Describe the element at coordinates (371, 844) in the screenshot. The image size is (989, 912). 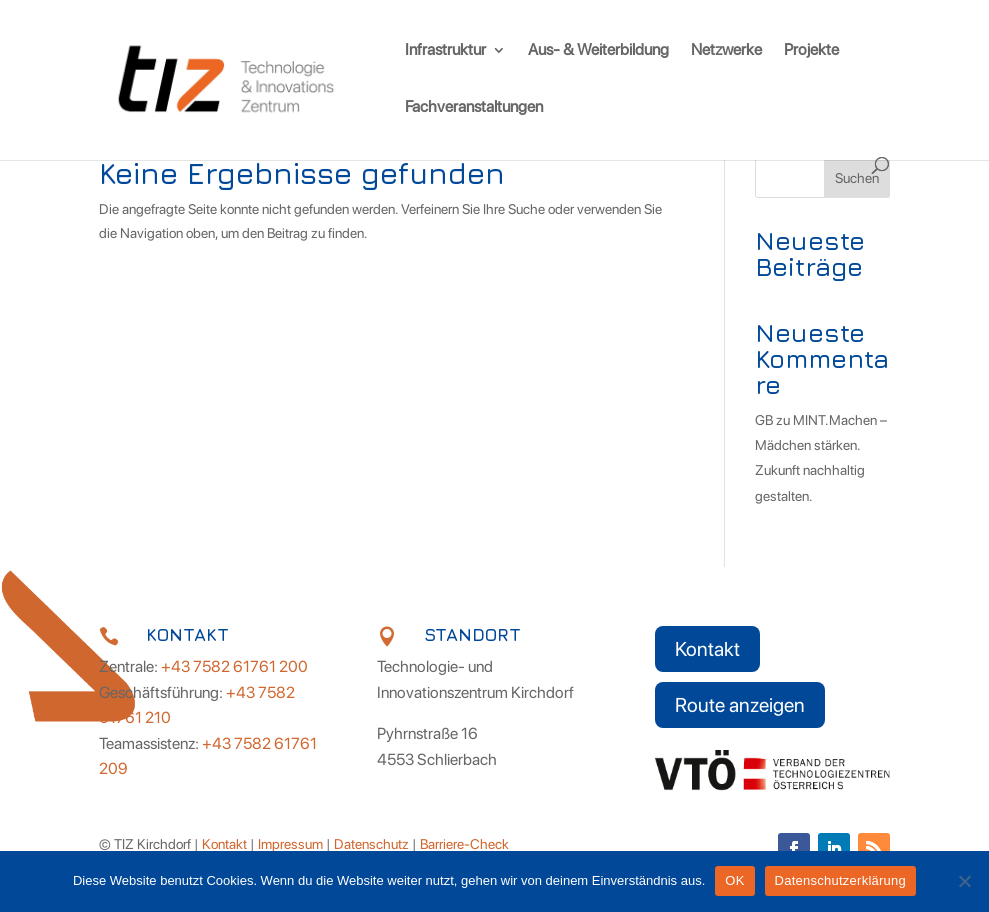
I see `Datenschutz` at that location.